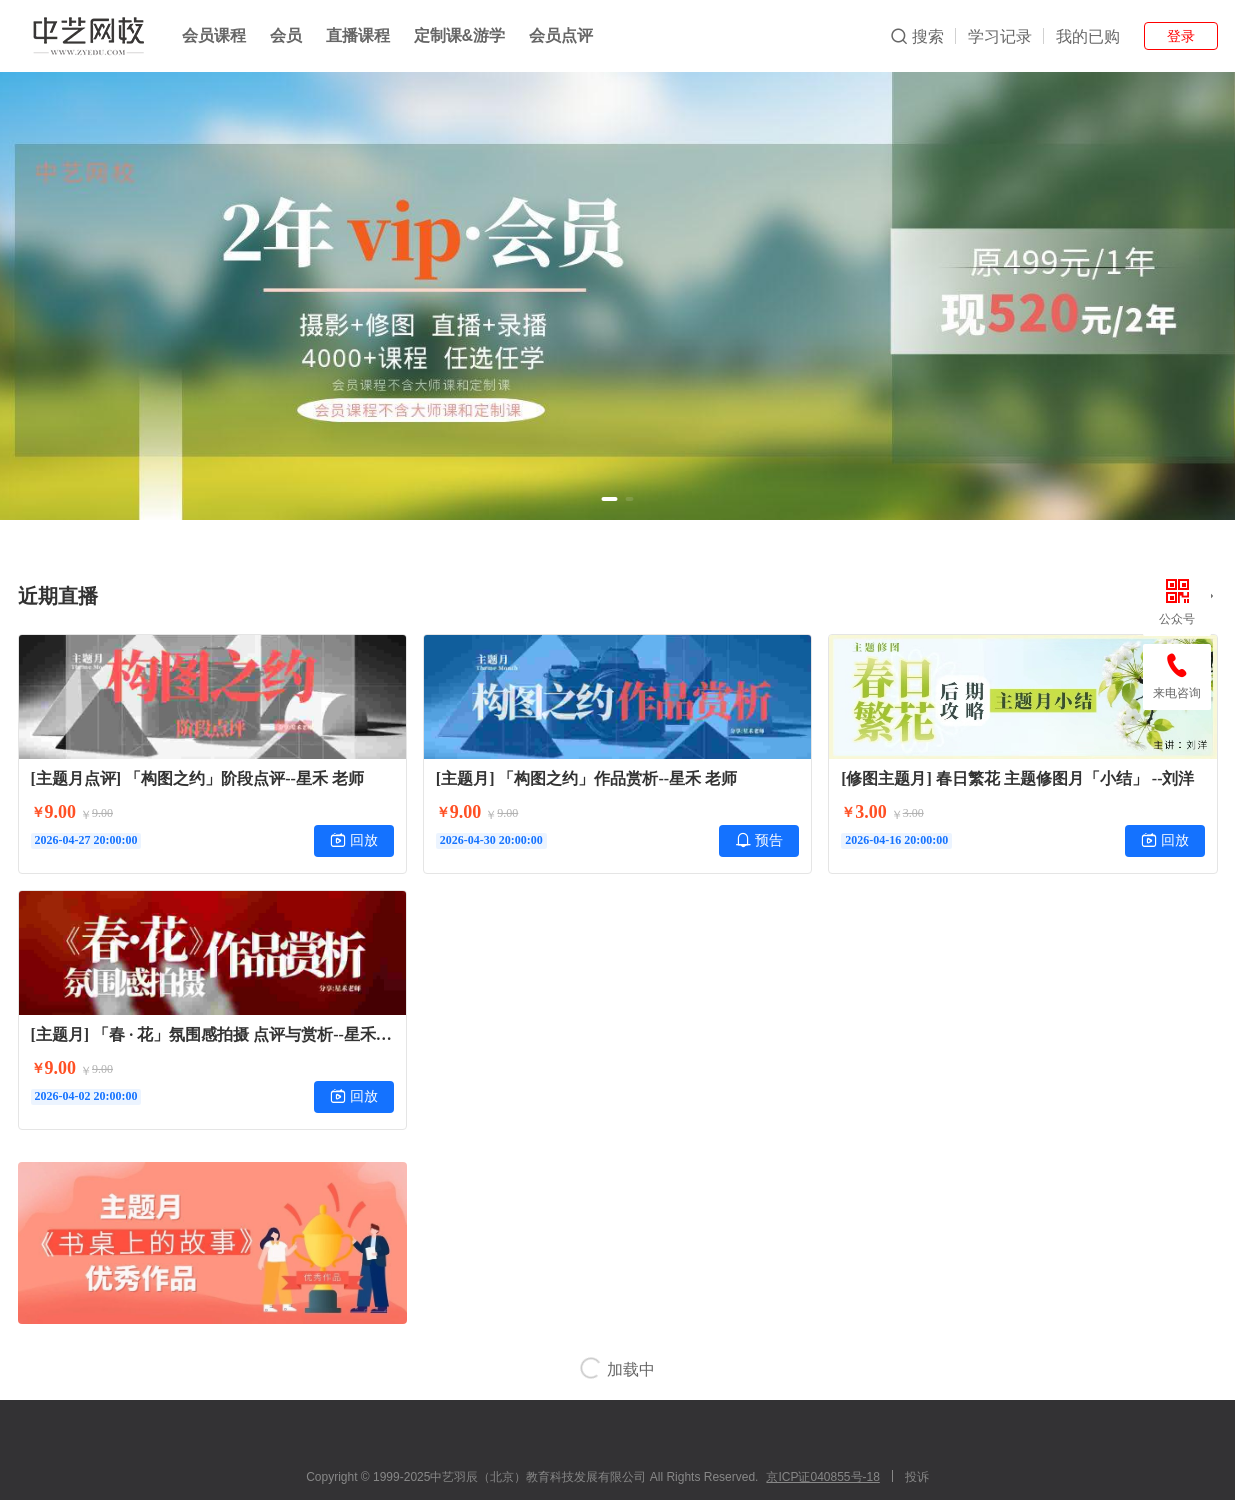 The height and width of the screenshot is (1500, 1235). What do you see at coordinates (822, 1477) in the screenshot?
I see `京ICP证040855号-18` at bounding box center [822, 1477].